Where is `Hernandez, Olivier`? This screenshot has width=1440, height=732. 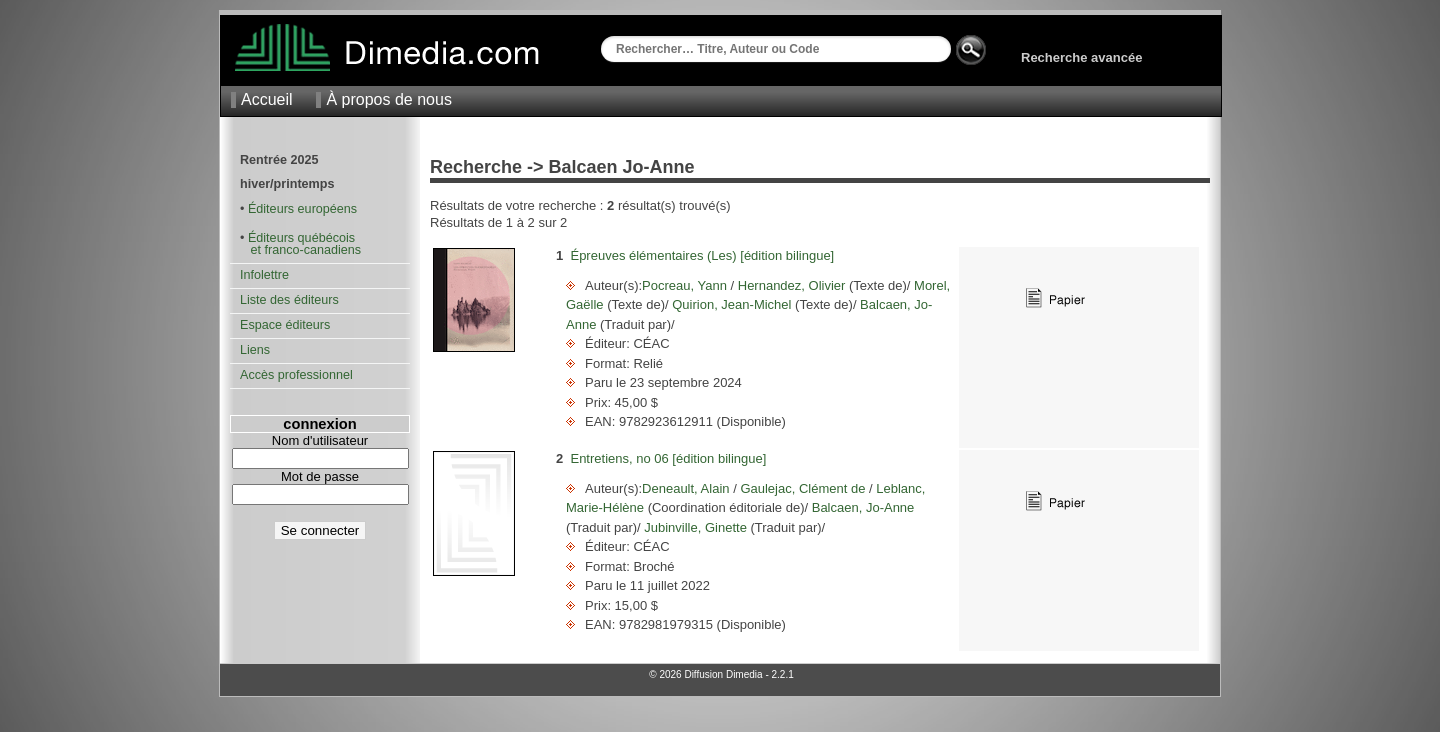
Hernandez, Olivier is located at coordinates (791, 285).